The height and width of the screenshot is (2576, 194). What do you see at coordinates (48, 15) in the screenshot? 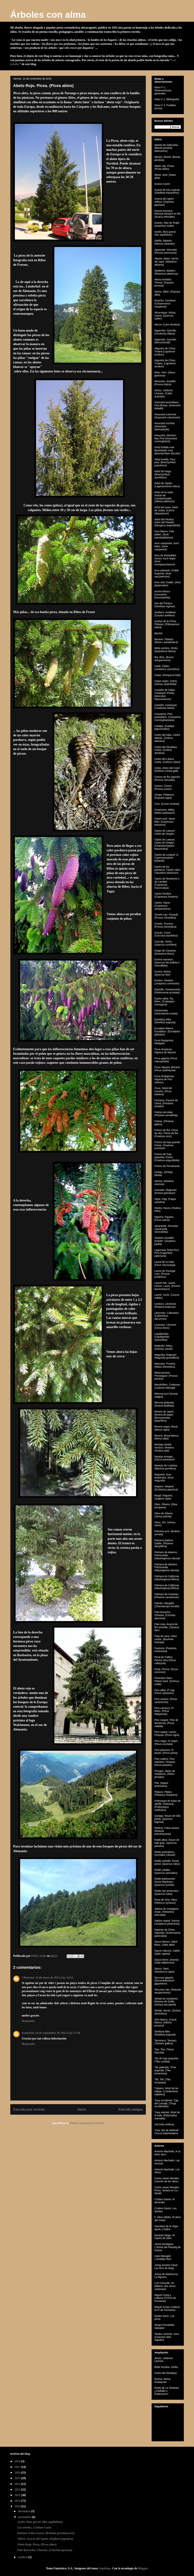
I see `Árboles con alma` at bounding box center [48, 15].